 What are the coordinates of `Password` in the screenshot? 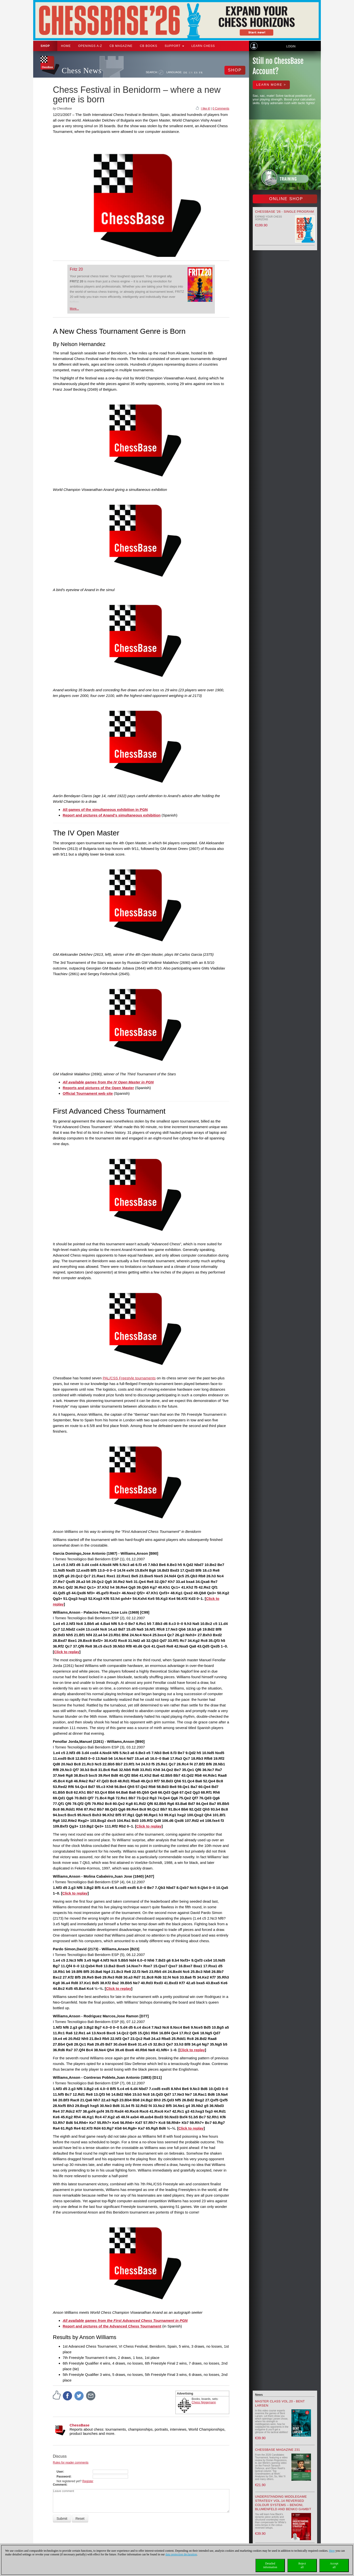 It's located at (64, 2476).